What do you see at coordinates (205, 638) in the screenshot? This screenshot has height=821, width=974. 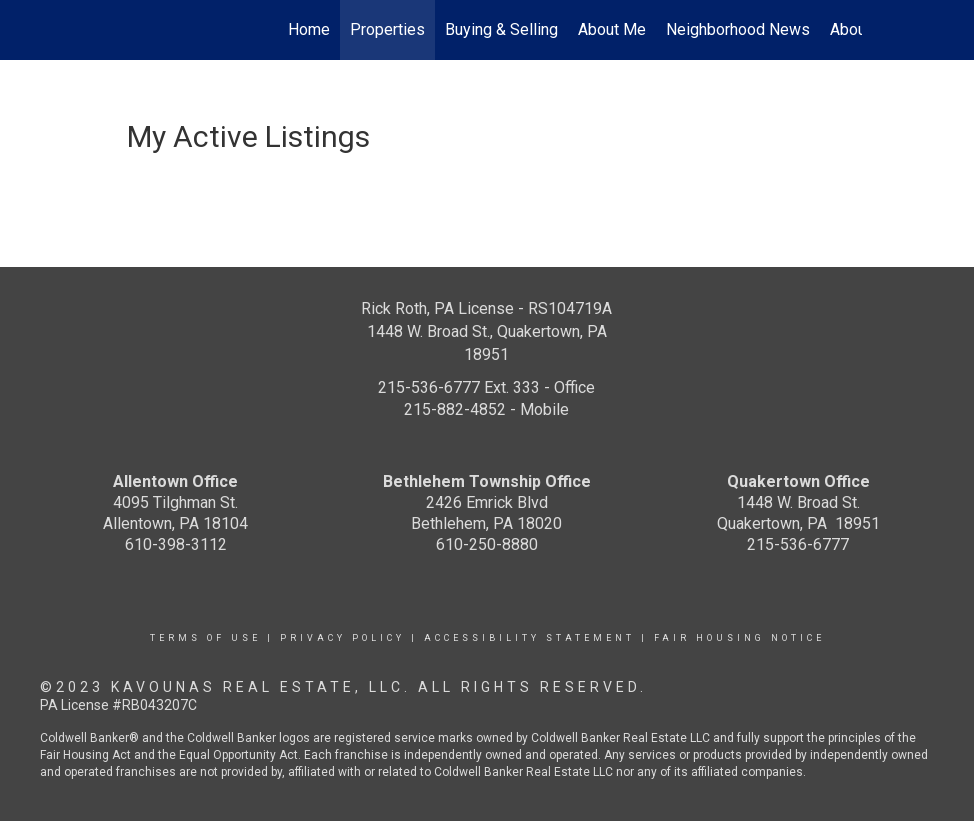 I see `Terms Of Use` at bounding box center [205, 638].